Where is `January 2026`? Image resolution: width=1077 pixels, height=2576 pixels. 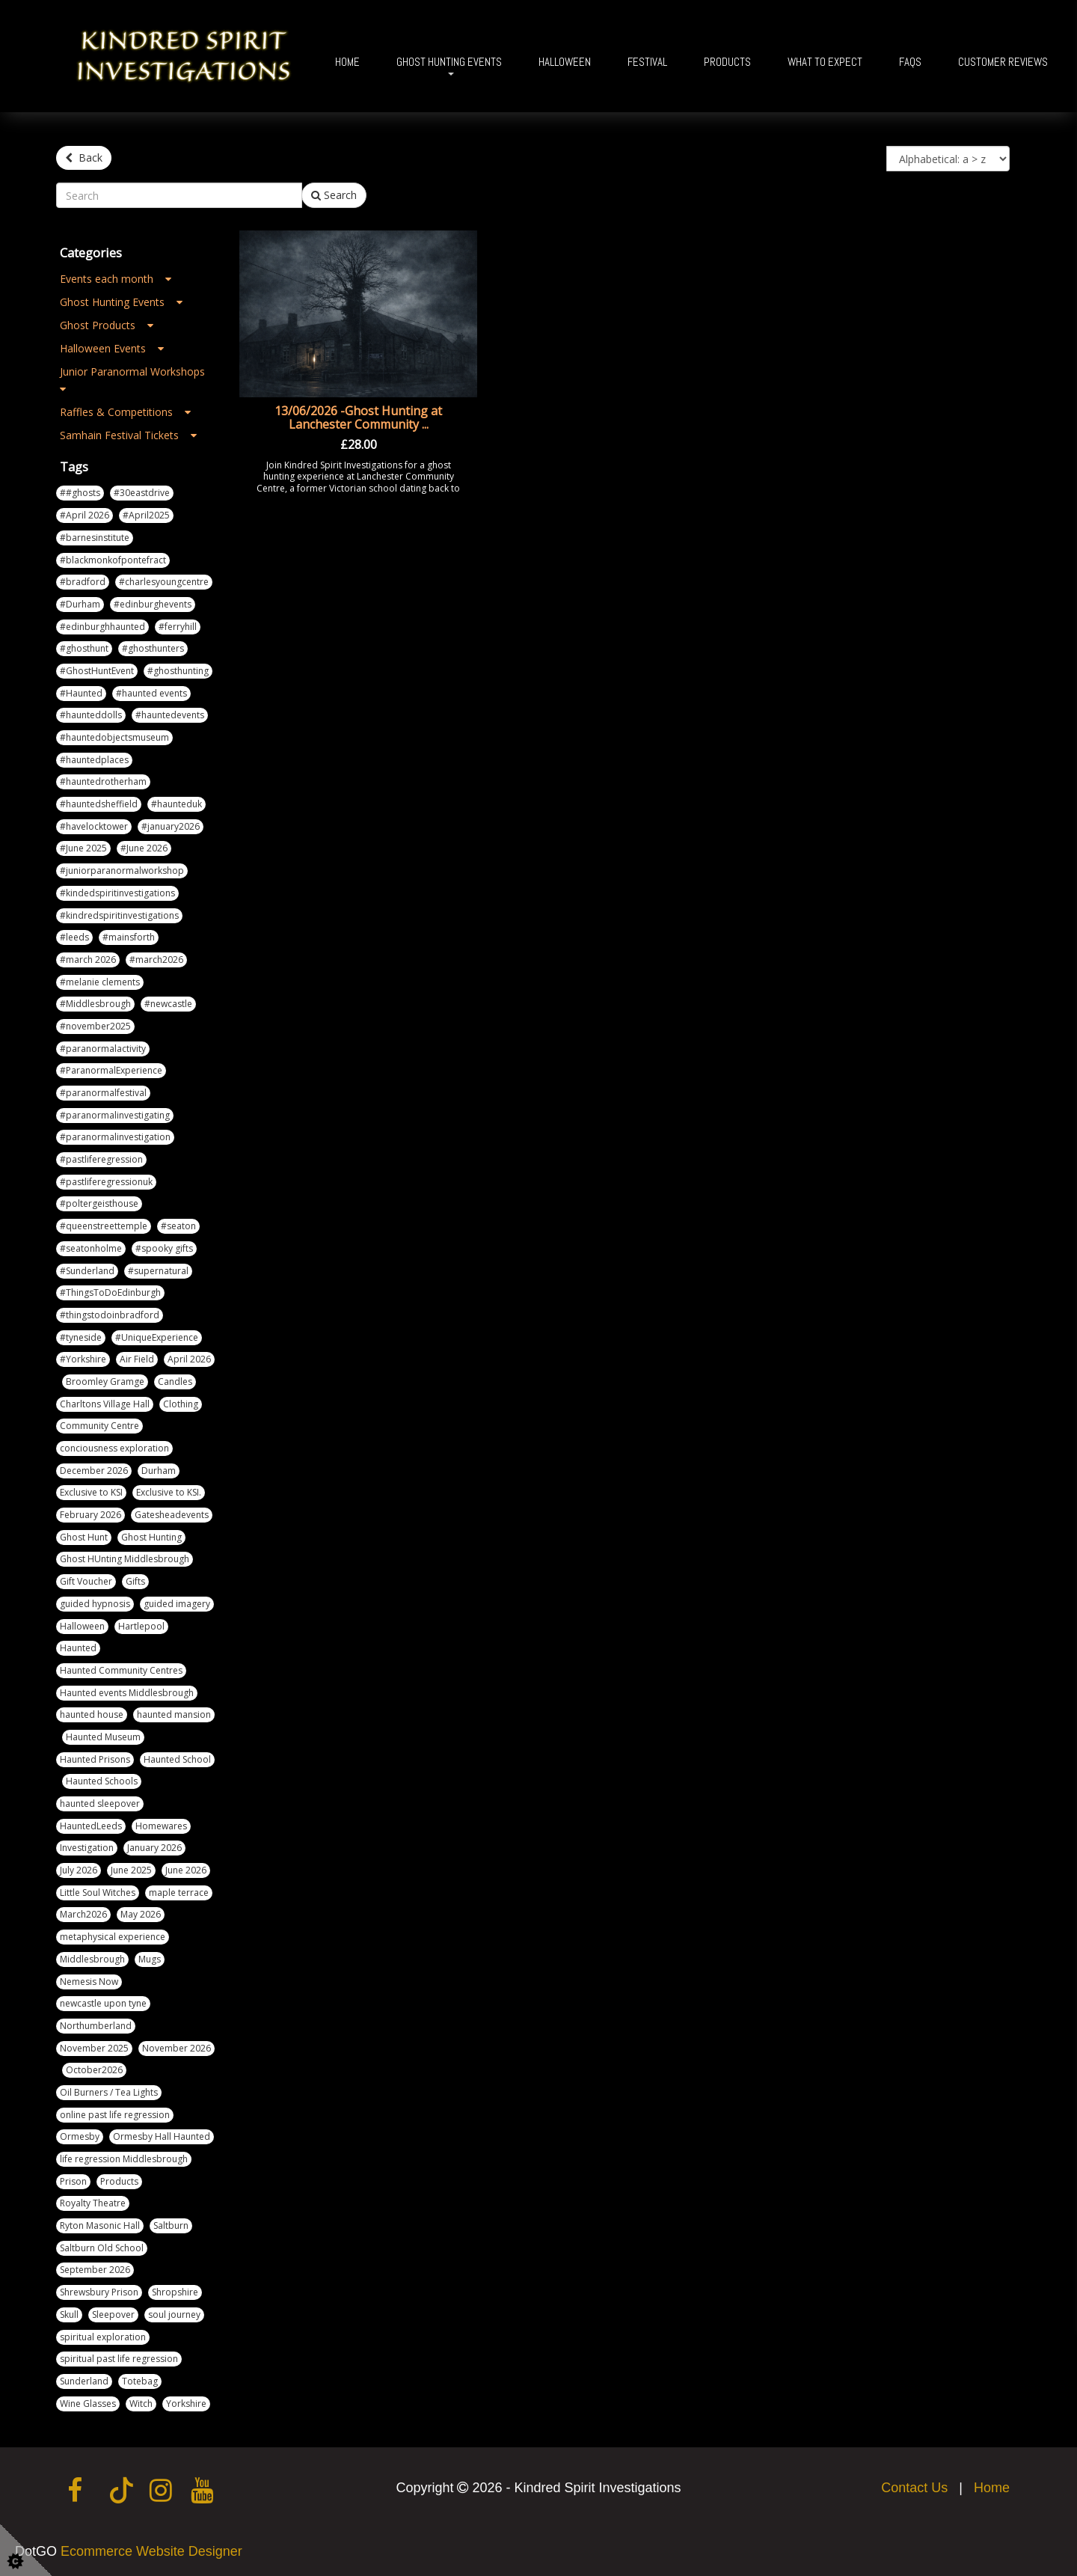 January 2026 is located at coordinates (154, 1846).